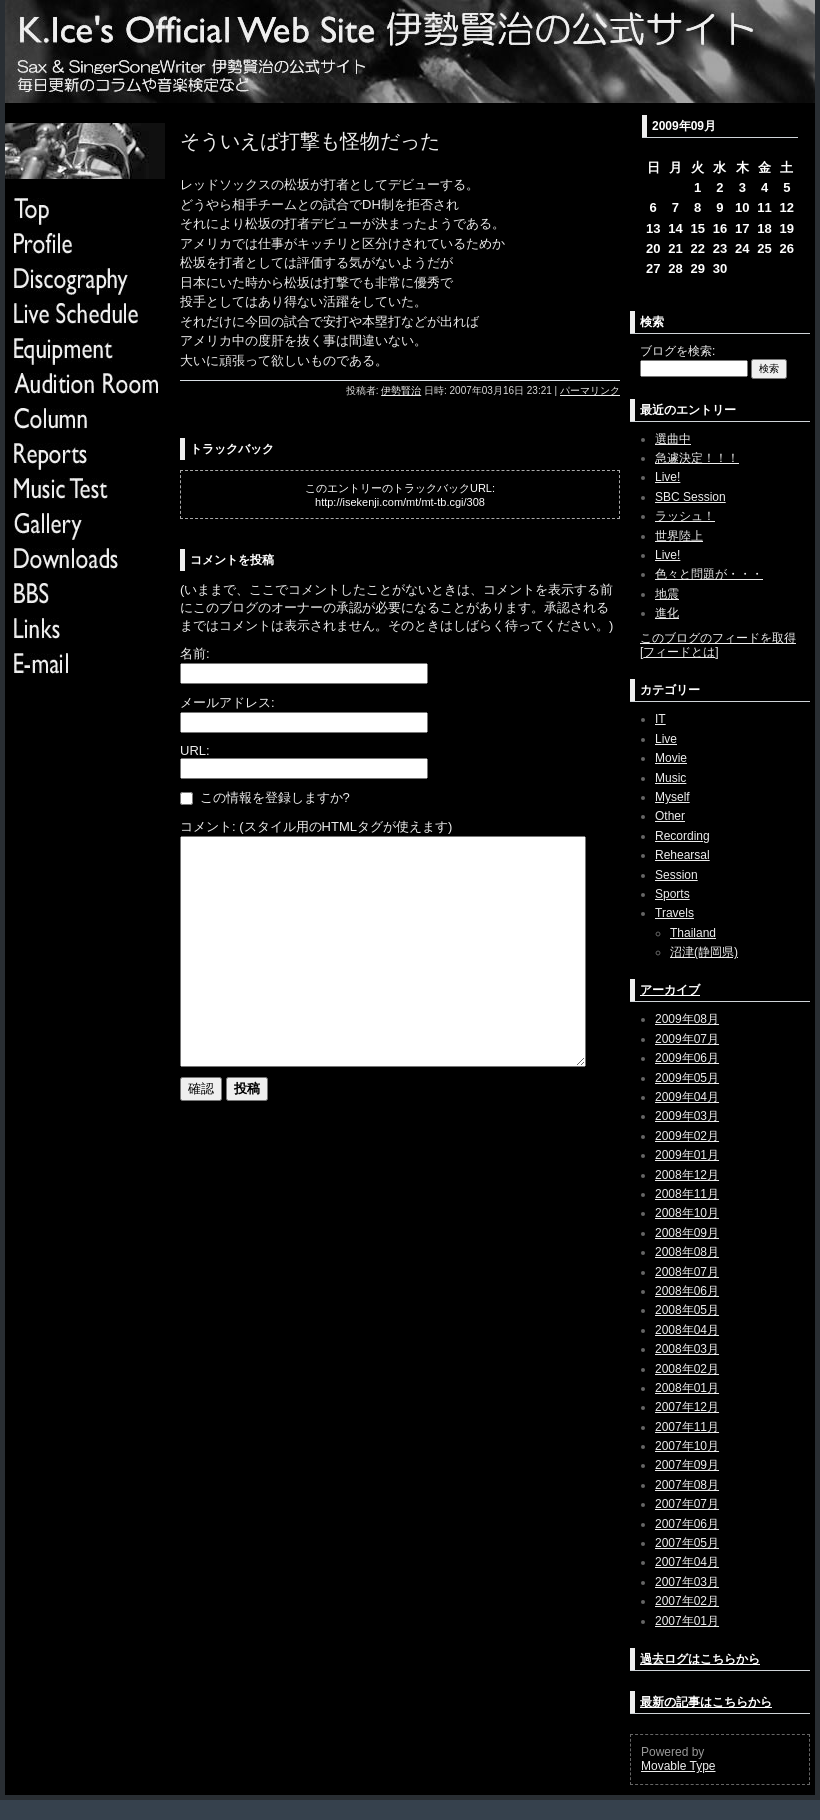 The height and width of the screenshot is (1820, 820). Describe the element at coordinates (667, 613) in the screenshot. I see `進化` at that location.